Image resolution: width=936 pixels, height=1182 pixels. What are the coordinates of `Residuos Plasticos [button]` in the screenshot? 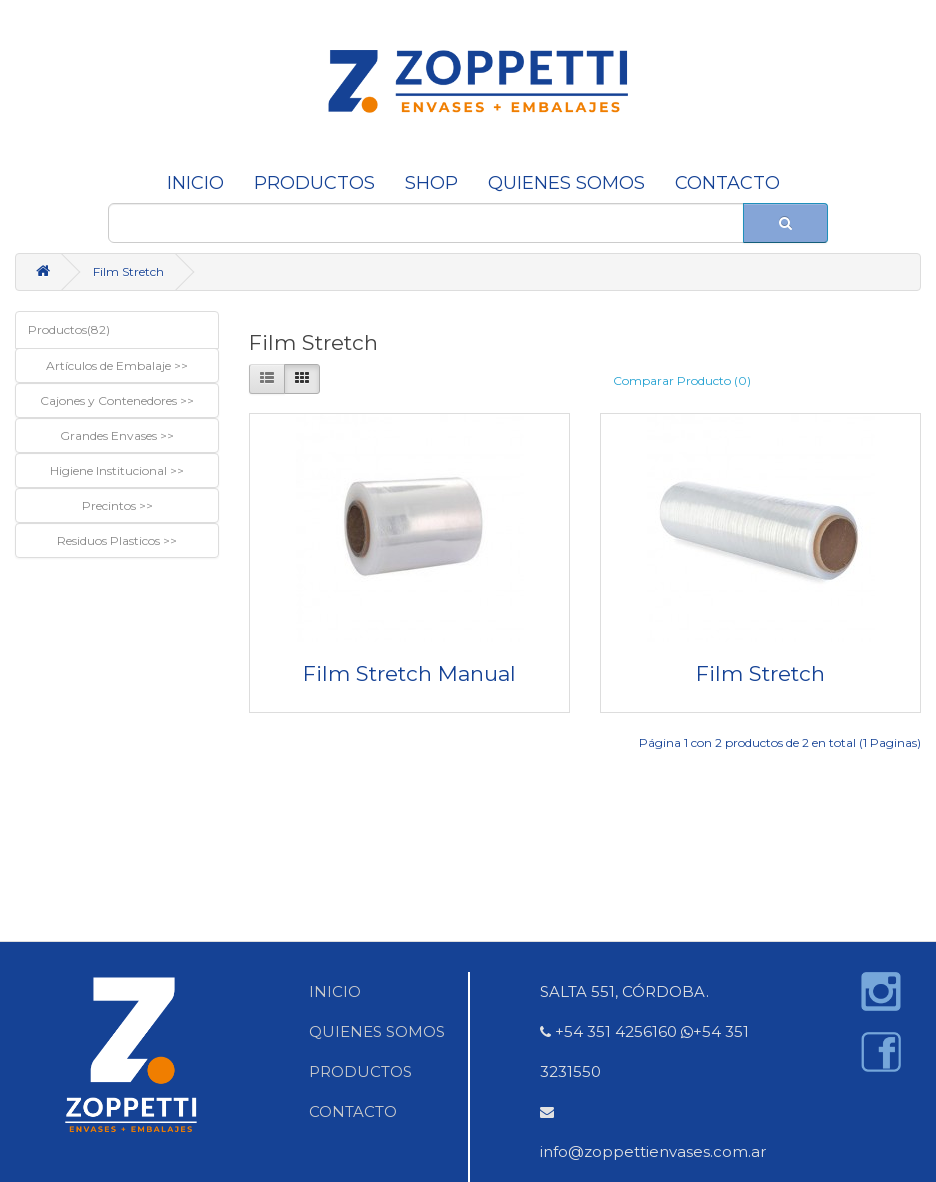 It's located at (110, 540).